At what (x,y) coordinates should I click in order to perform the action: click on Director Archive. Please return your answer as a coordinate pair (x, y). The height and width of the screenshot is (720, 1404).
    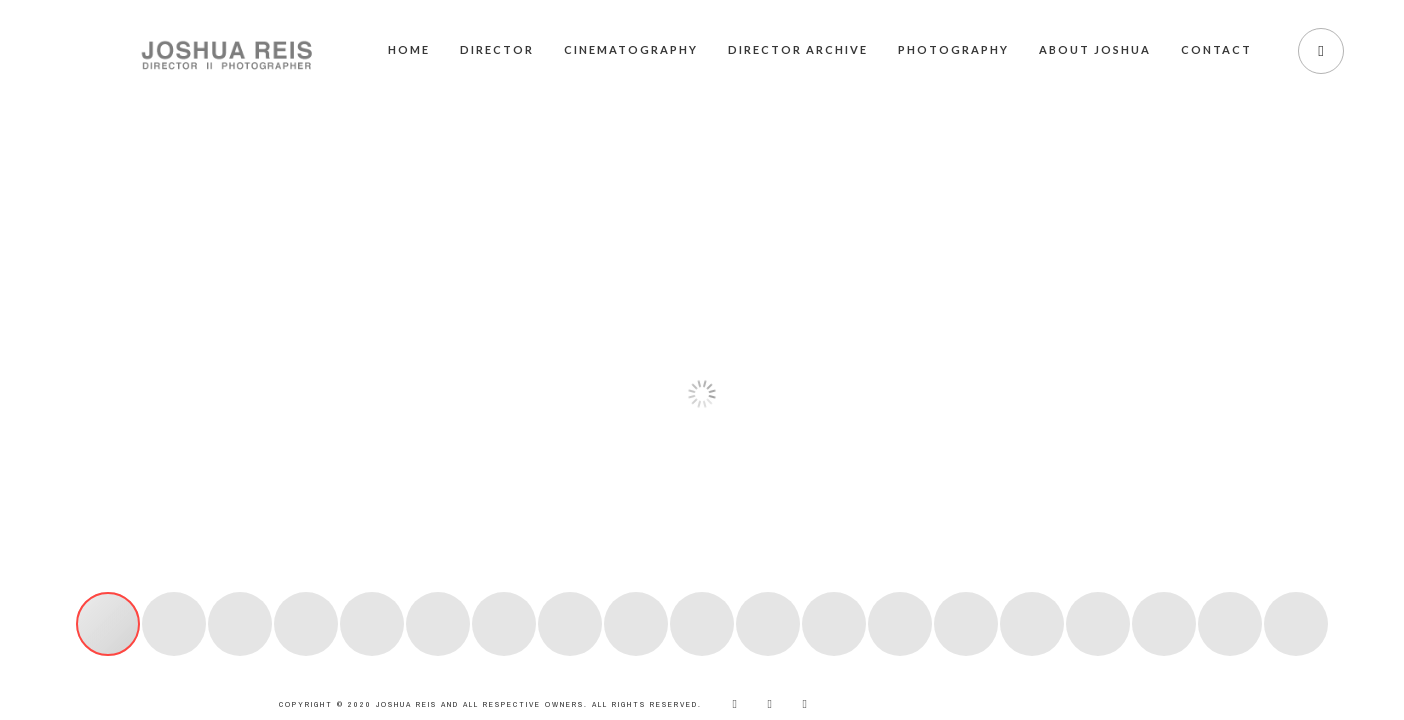
    Looking at the image, I should click on (798, 49).